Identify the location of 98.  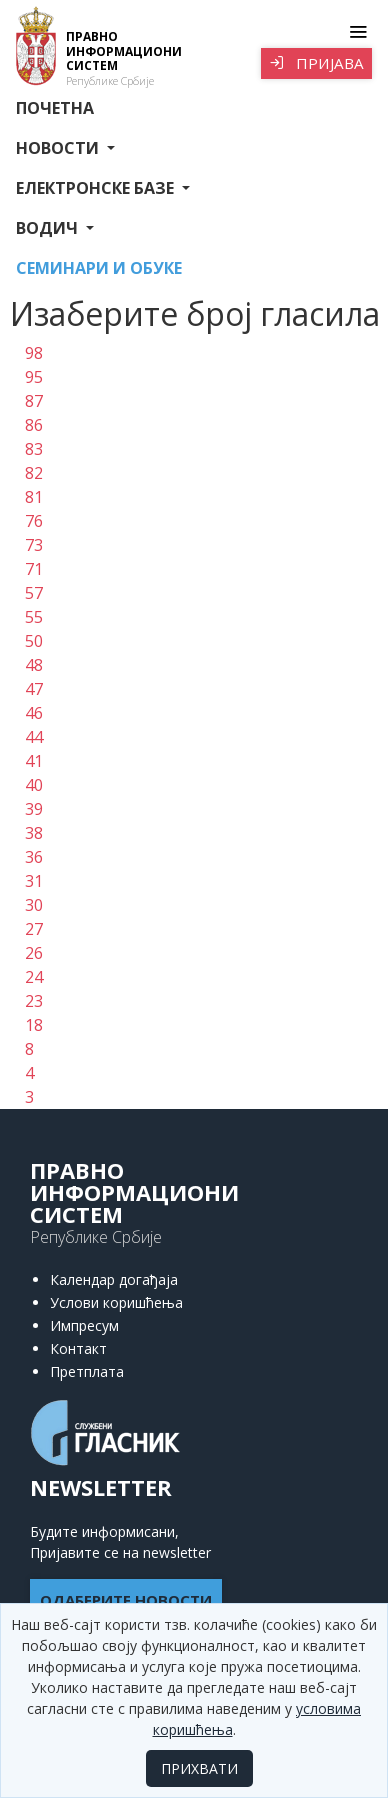
(34, 353).